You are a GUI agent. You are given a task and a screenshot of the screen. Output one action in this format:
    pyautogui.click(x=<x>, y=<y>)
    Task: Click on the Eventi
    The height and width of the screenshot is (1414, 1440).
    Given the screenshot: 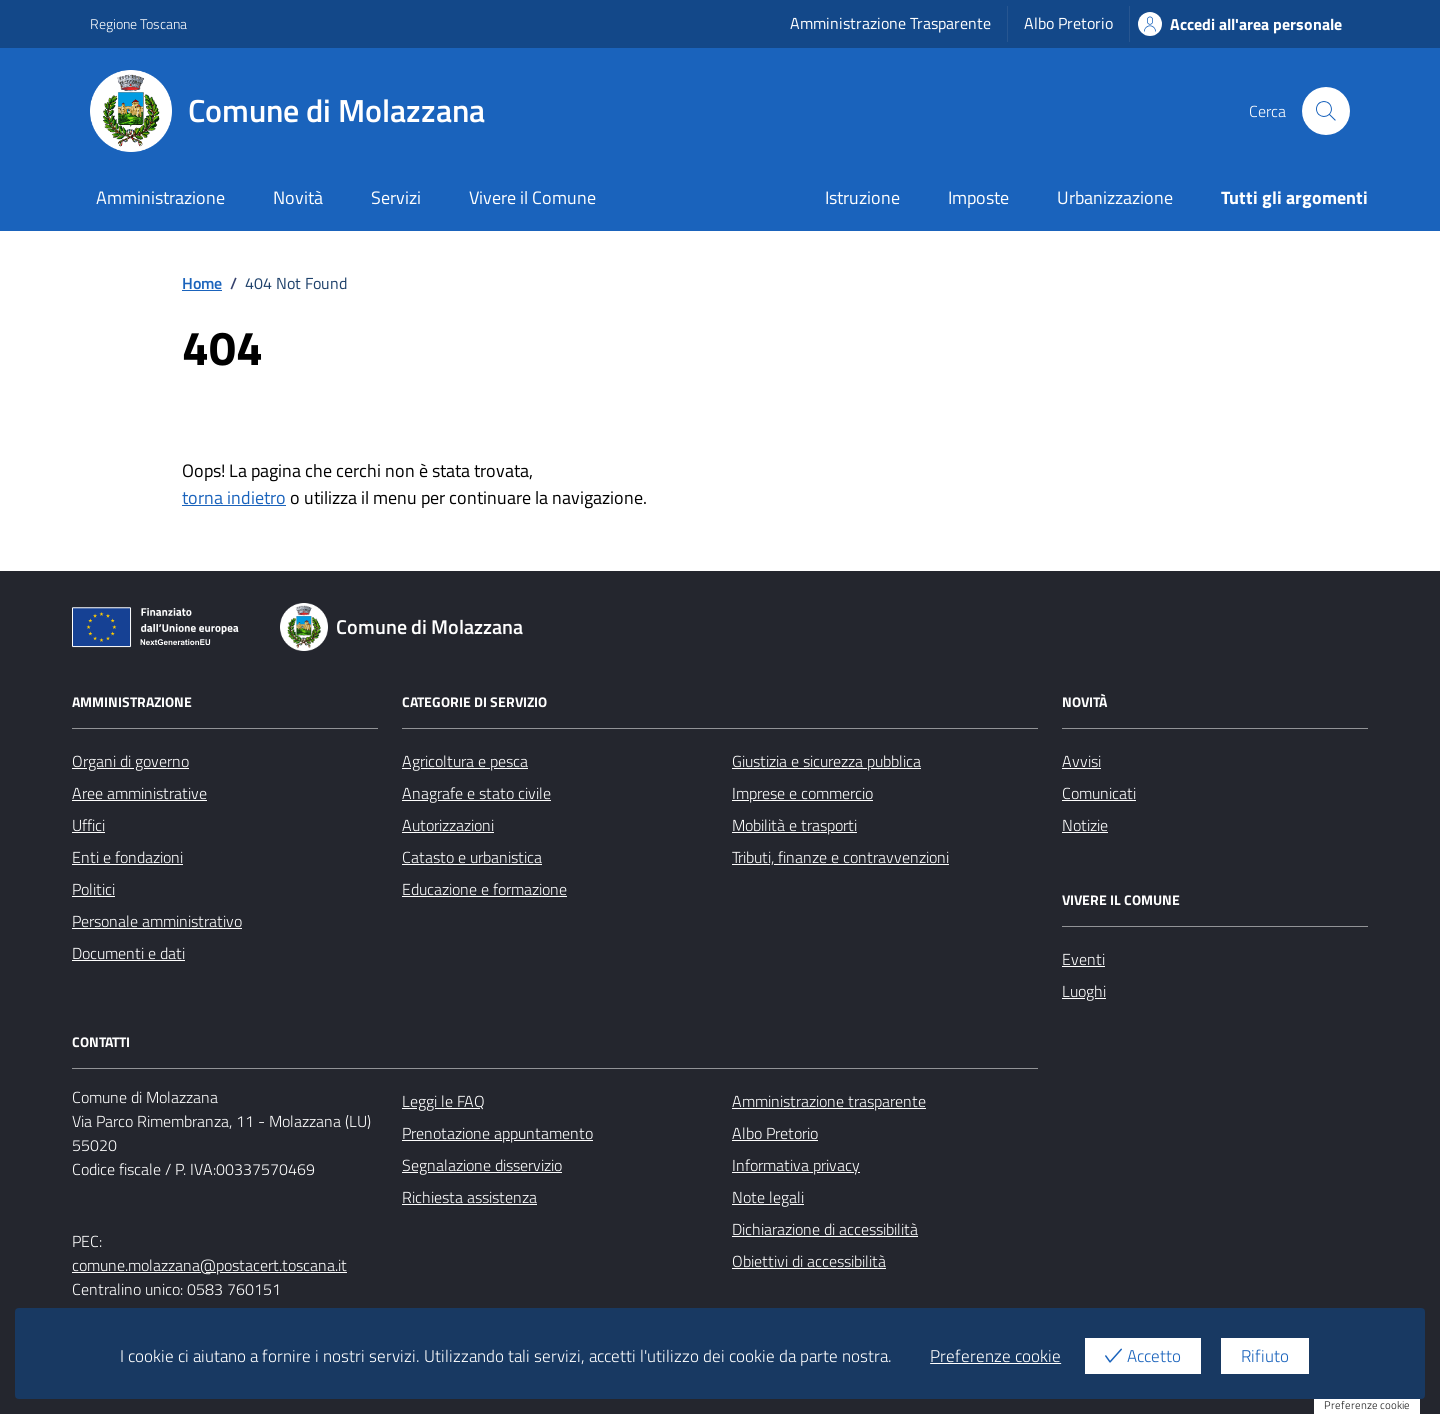 What is the action you would take?
    pyautogui.click(x=1083, y=959)
    